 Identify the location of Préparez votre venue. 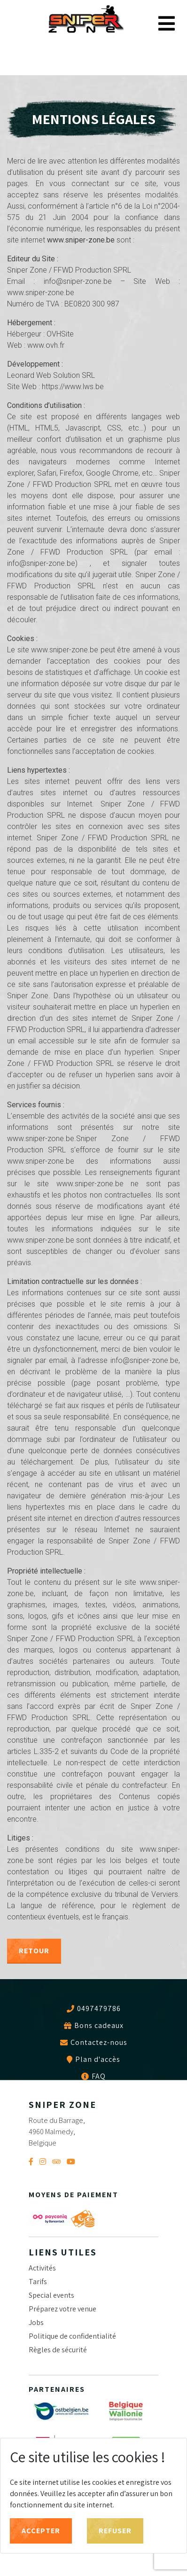
(62, 2309).